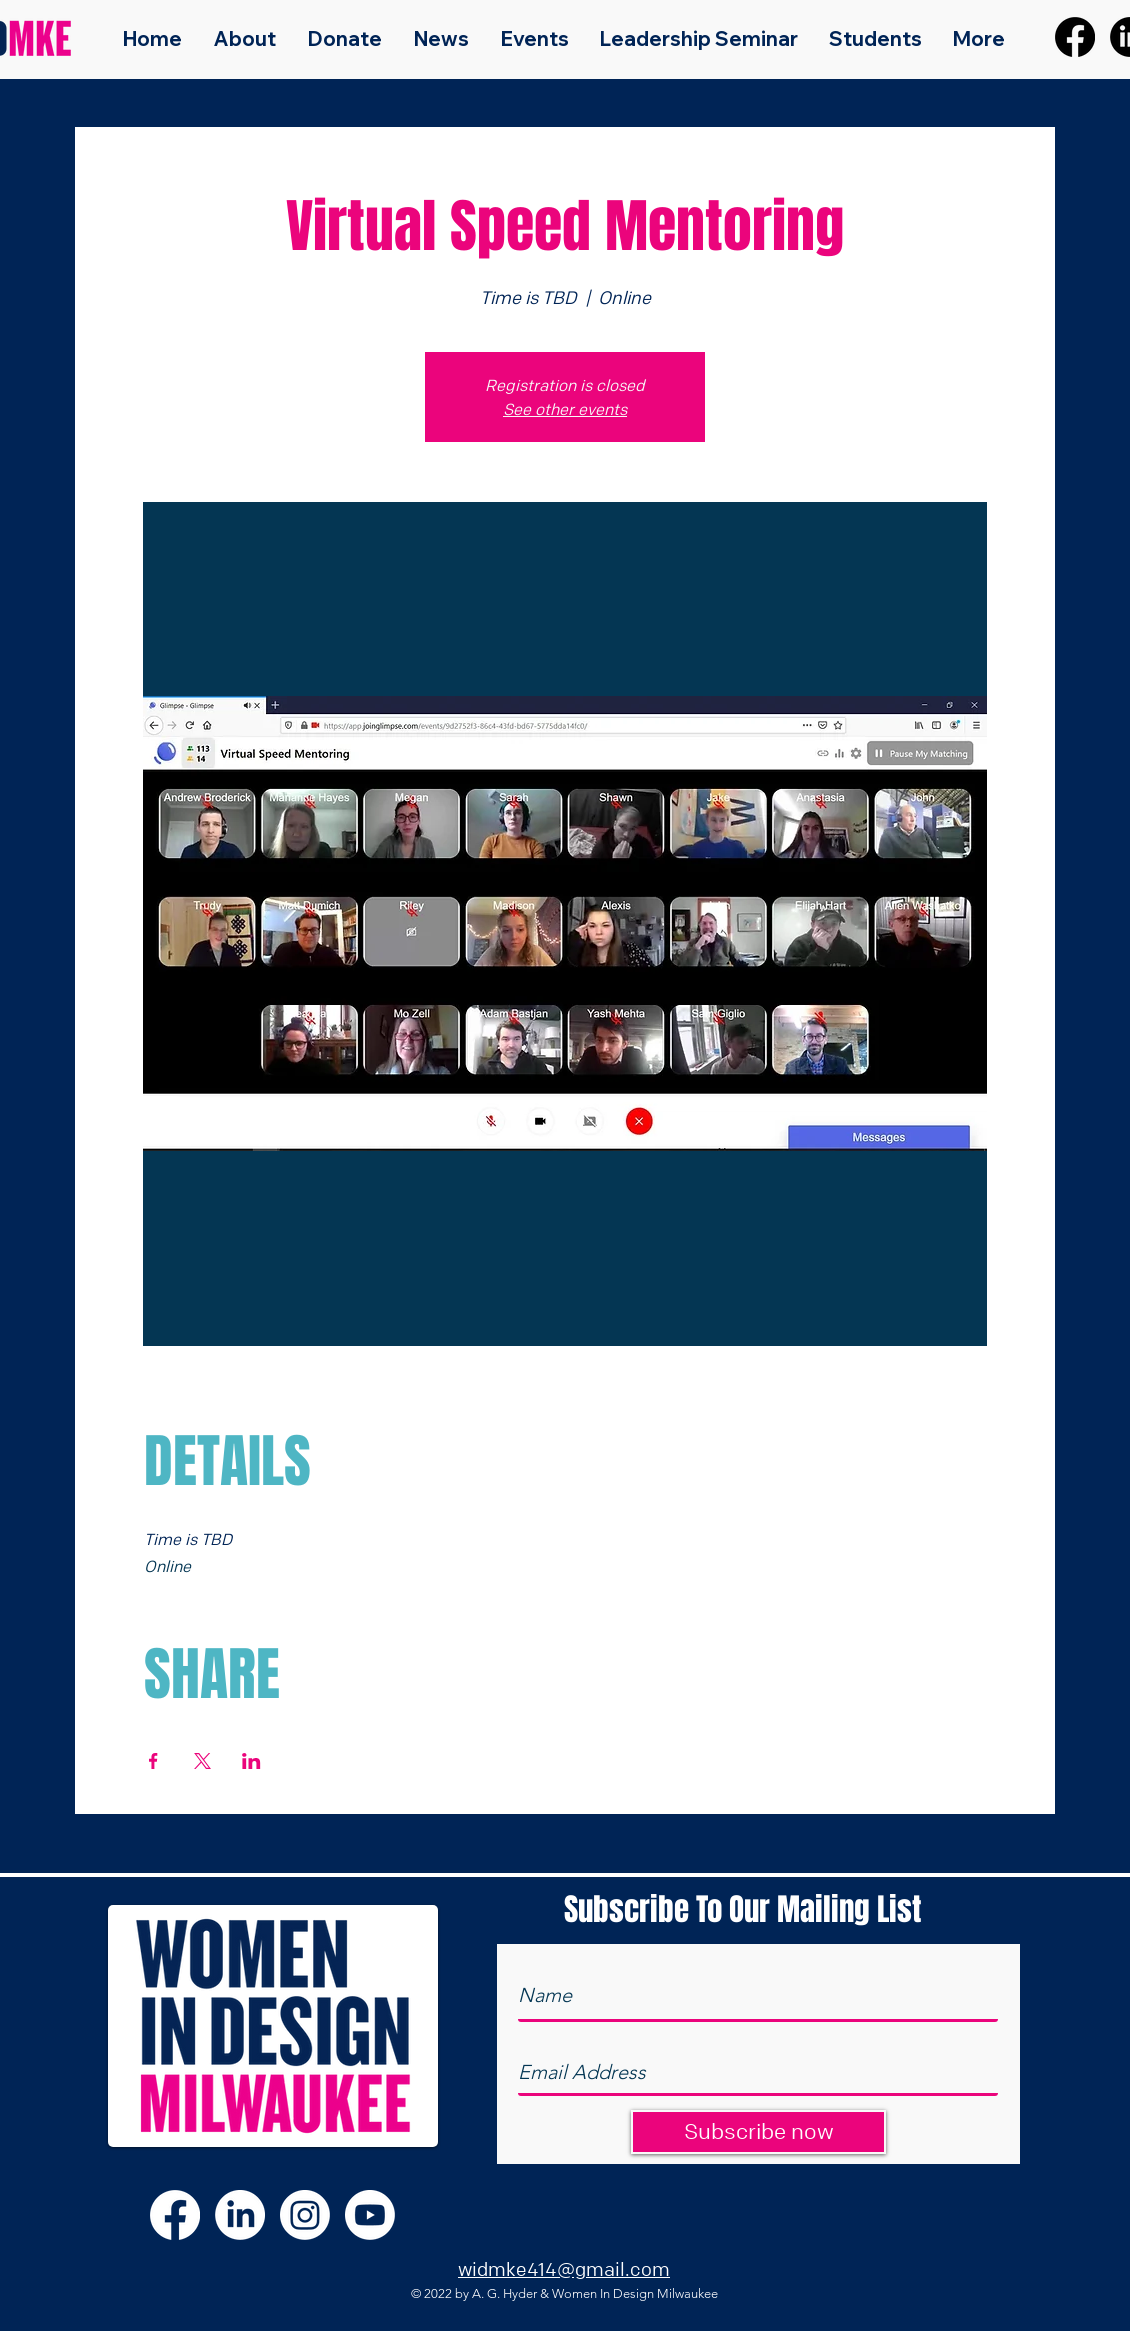 The height and width of the screenshot is (2331, 1130). I want to click on [LinkedIn], so click(240, 2215).